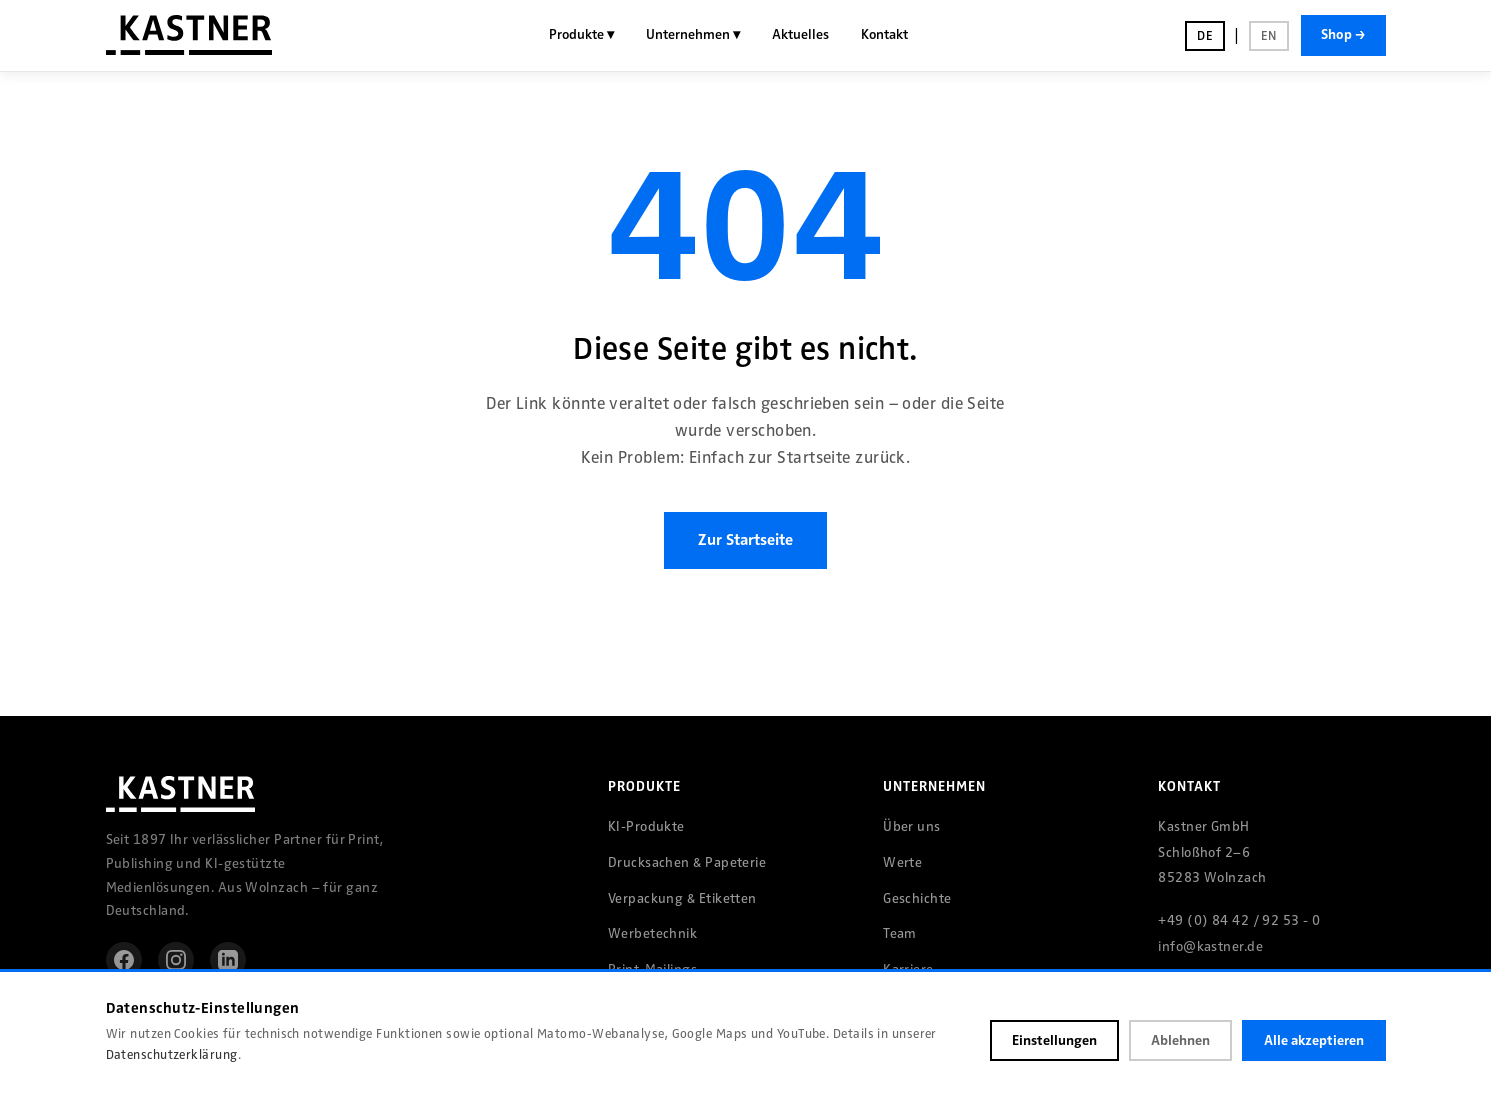 This screenshot has height=1108, width=1491. What do you see at coordinates (1210, 946) in the screenshot?
I see `info@kastner.de` at bounding box center [1210, 946].